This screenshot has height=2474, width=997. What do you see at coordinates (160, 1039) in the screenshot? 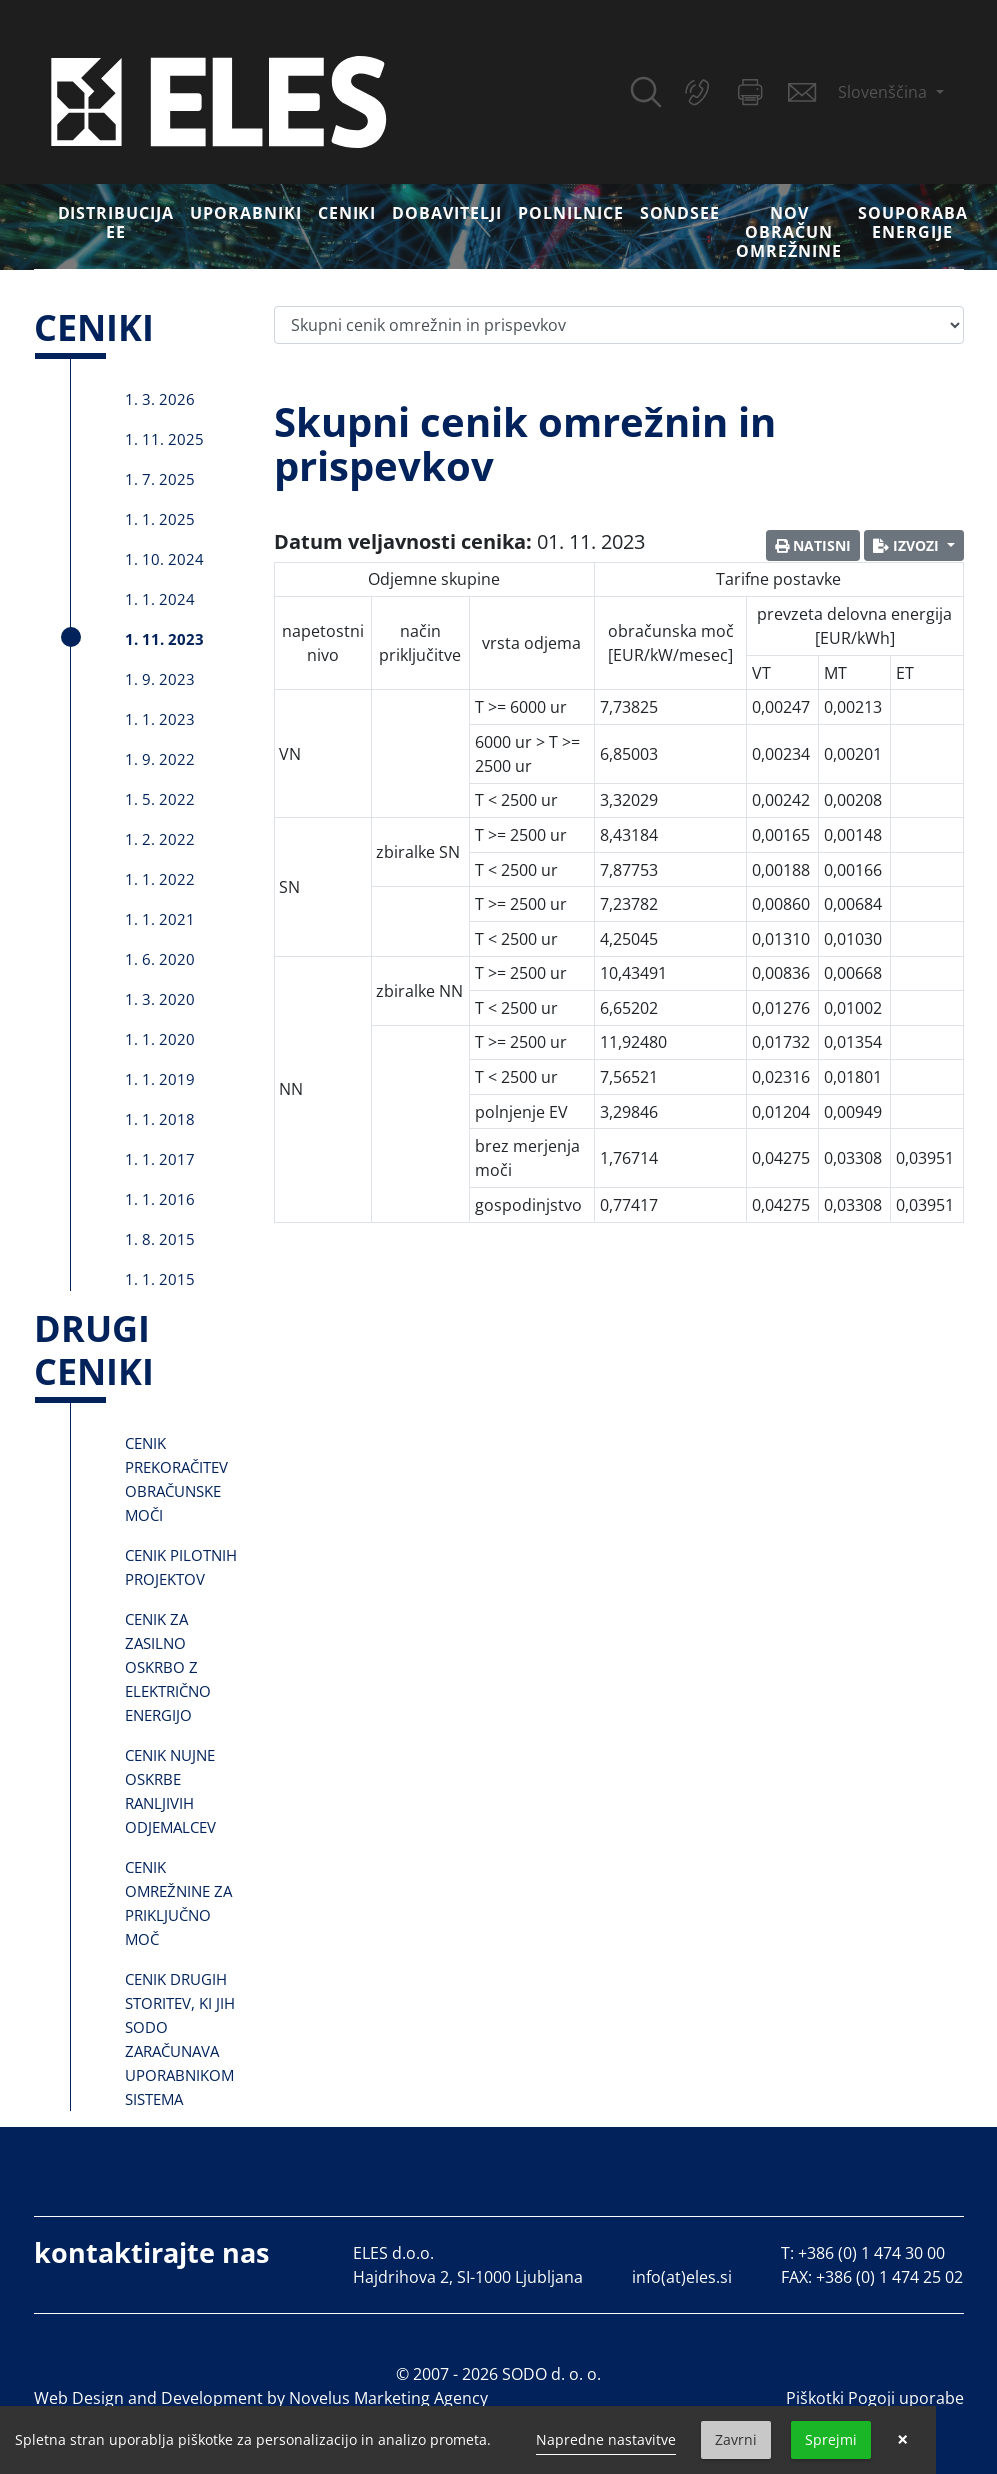
I see `1. 1. 2020` at bounding box center [160, 1039].